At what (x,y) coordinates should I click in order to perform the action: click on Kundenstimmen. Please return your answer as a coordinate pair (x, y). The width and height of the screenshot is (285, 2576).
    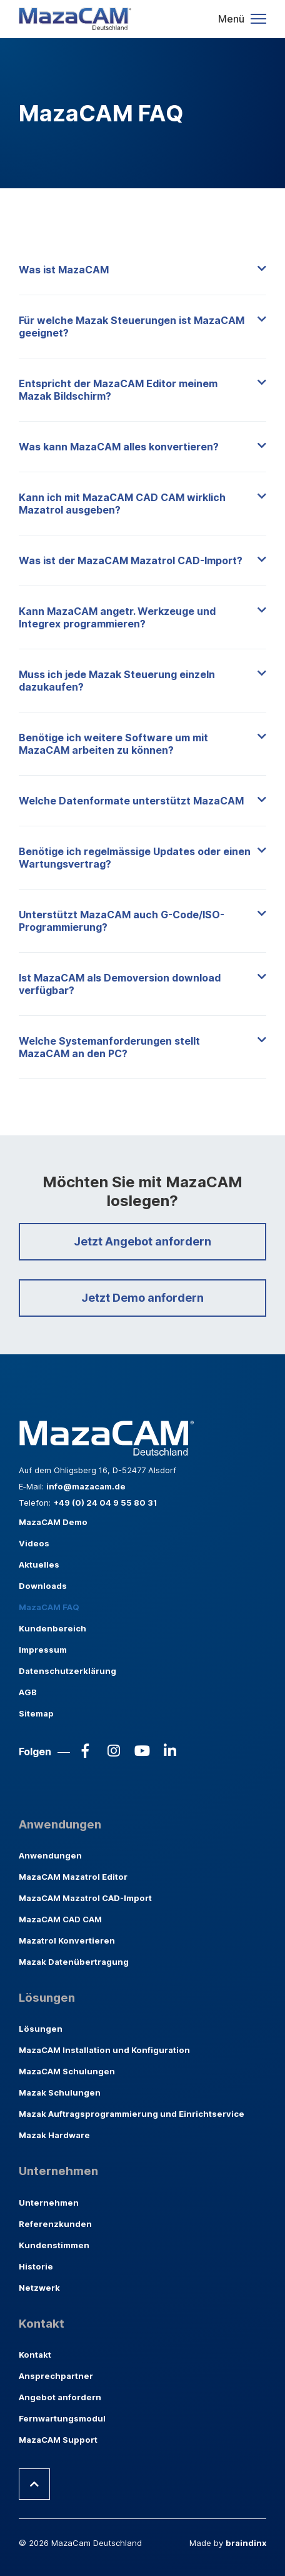
    Looking at the image, I should click on (54, 2245).